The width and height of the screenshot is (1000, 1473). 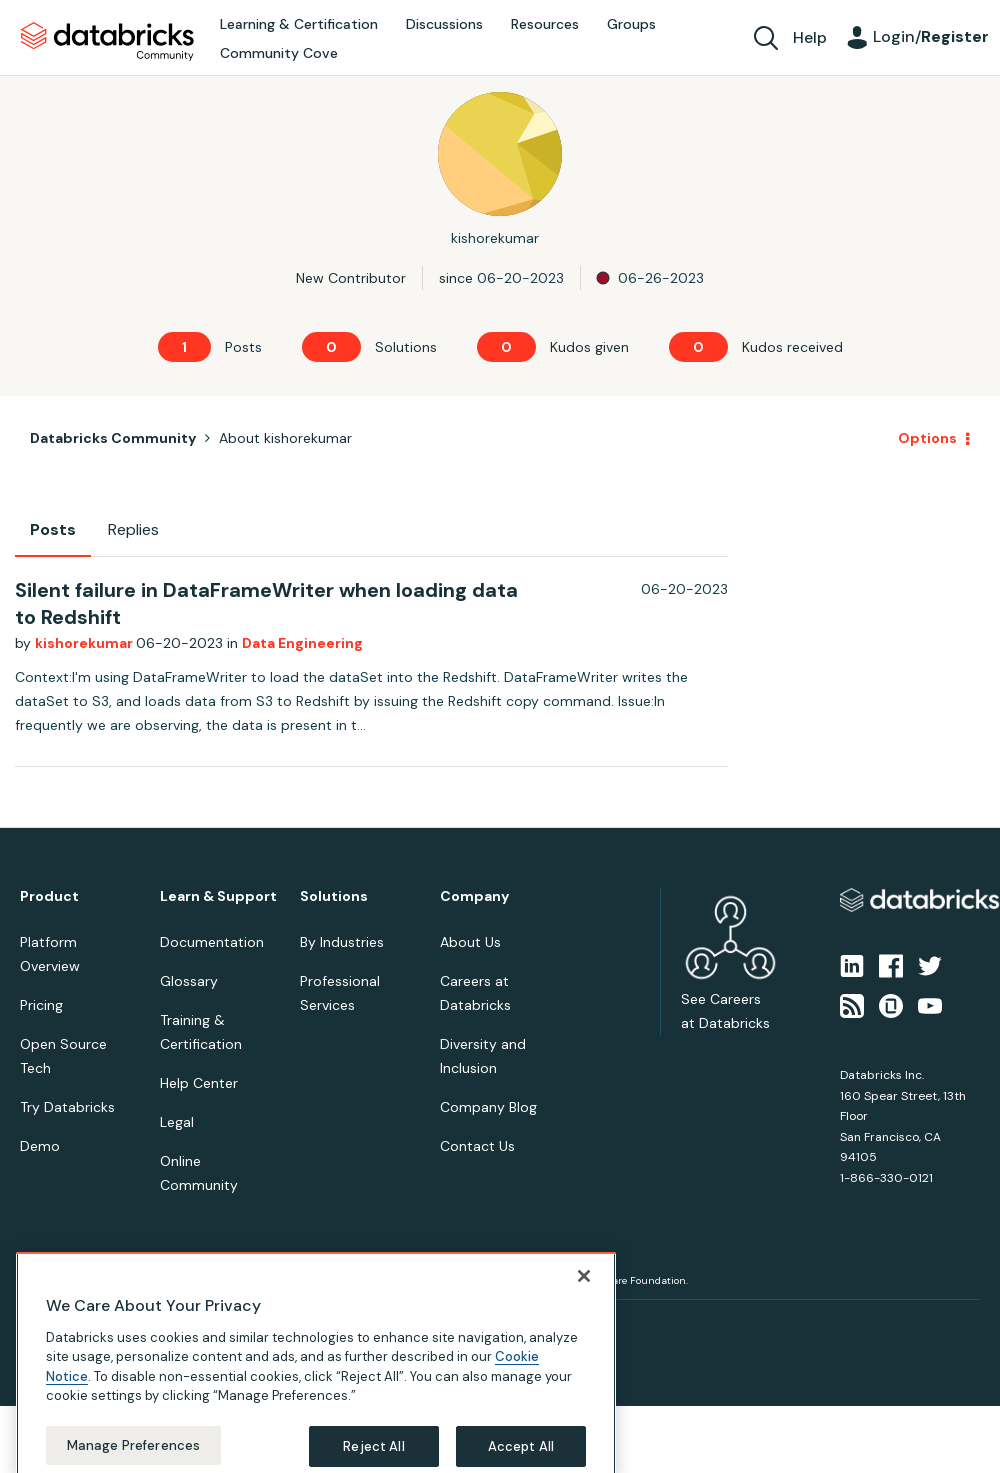 I want to click on Company, so click(x=474, y=896).